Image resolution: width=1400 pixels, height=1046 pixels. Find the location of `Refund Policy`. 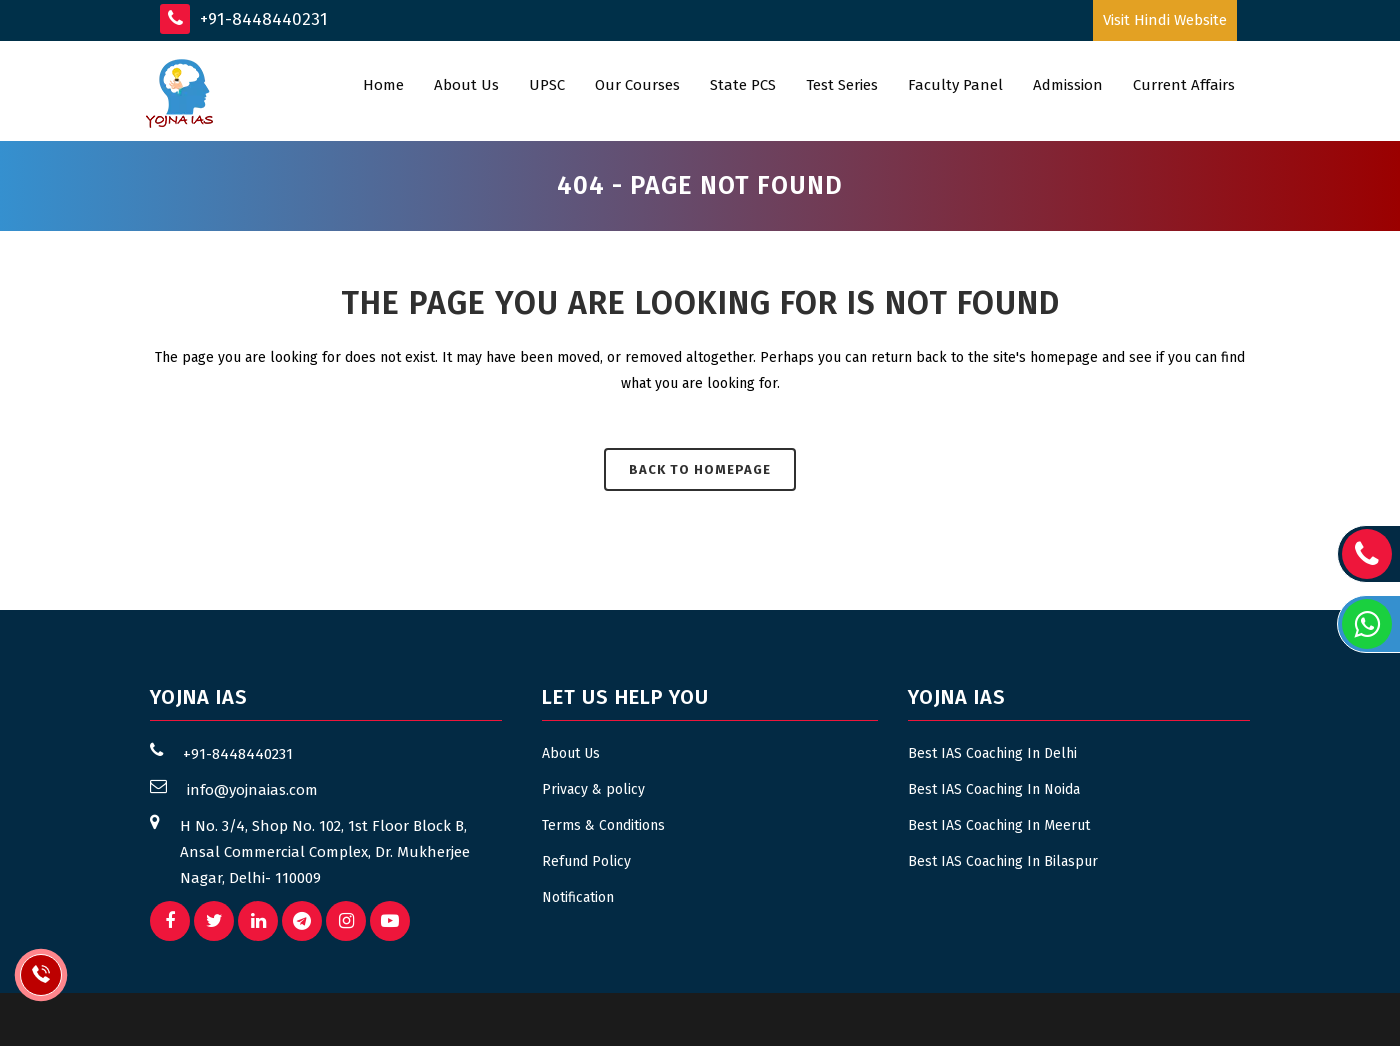

Refund Policy is located at coordinates (586, 861).